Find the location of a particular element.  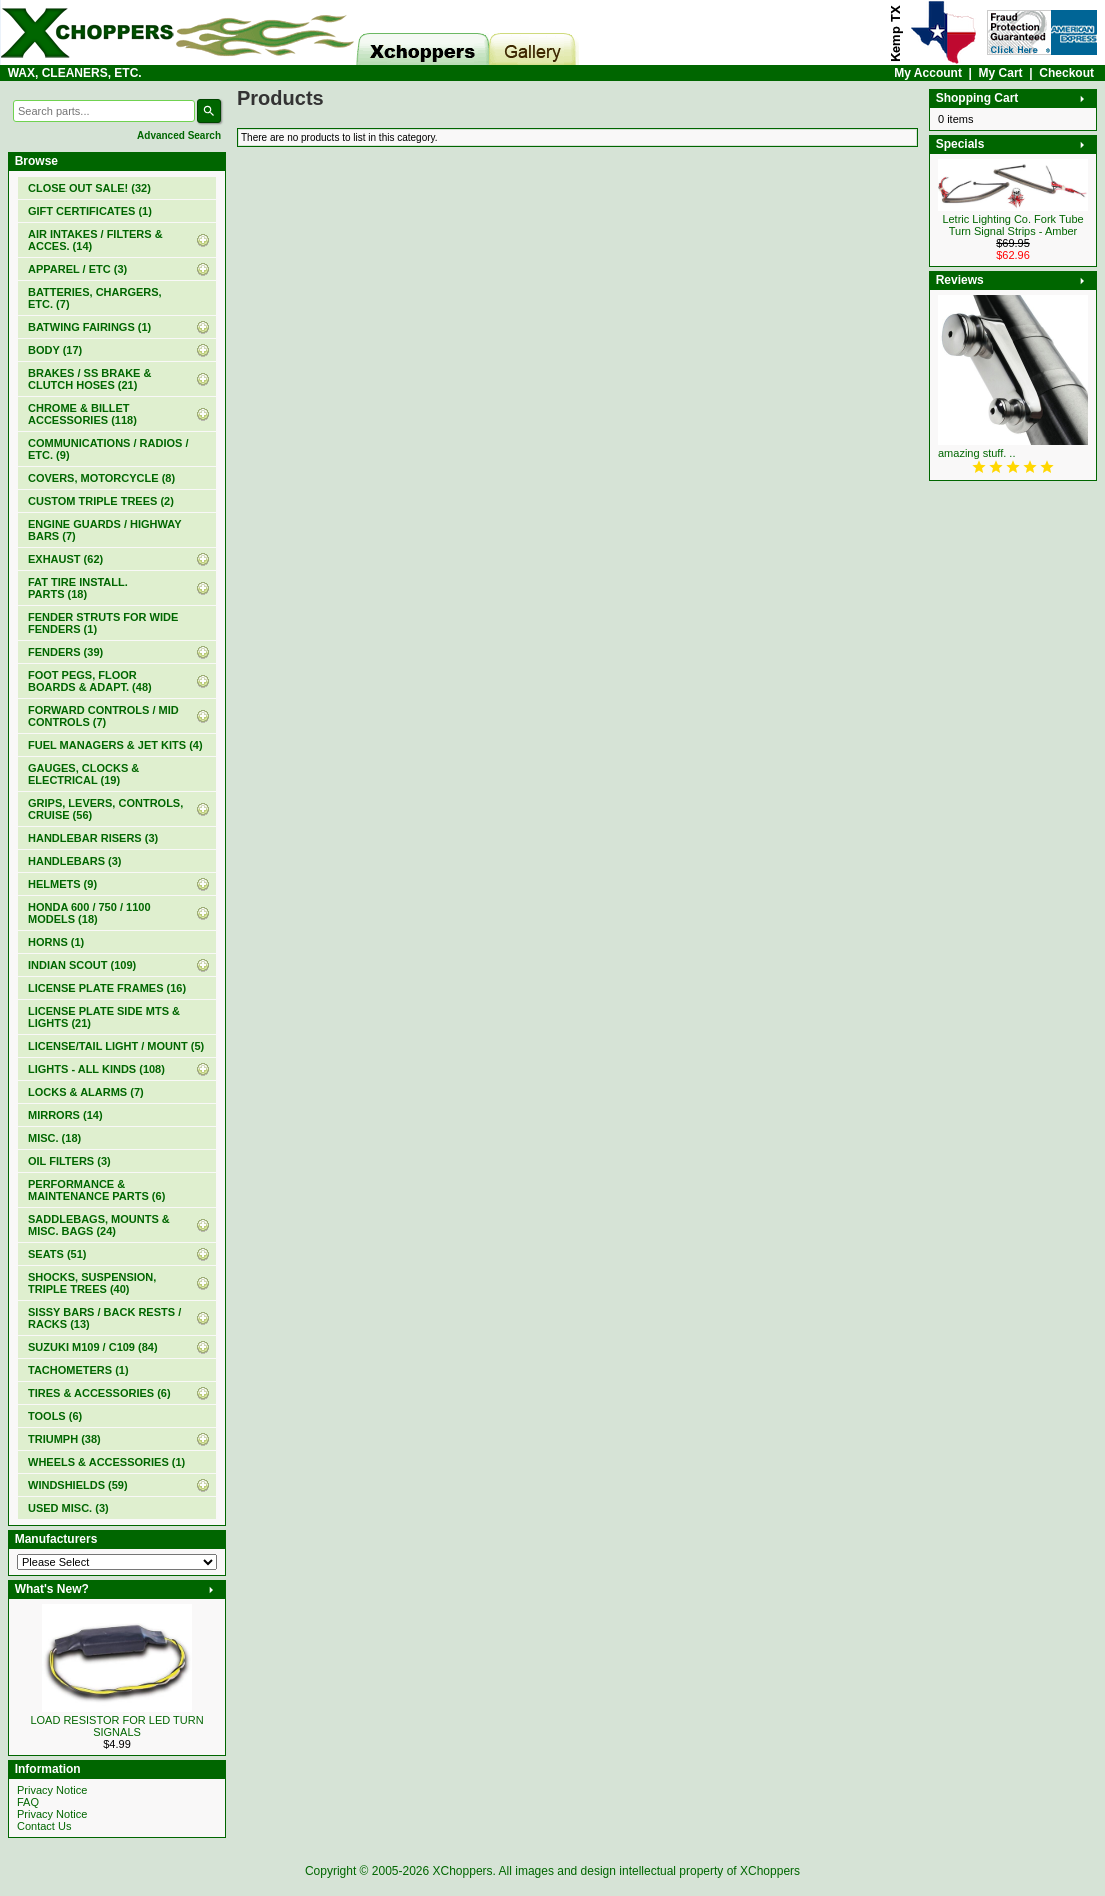

FUEL MANAGERS & JET KITS (4) is located at coordinates (115, 745).